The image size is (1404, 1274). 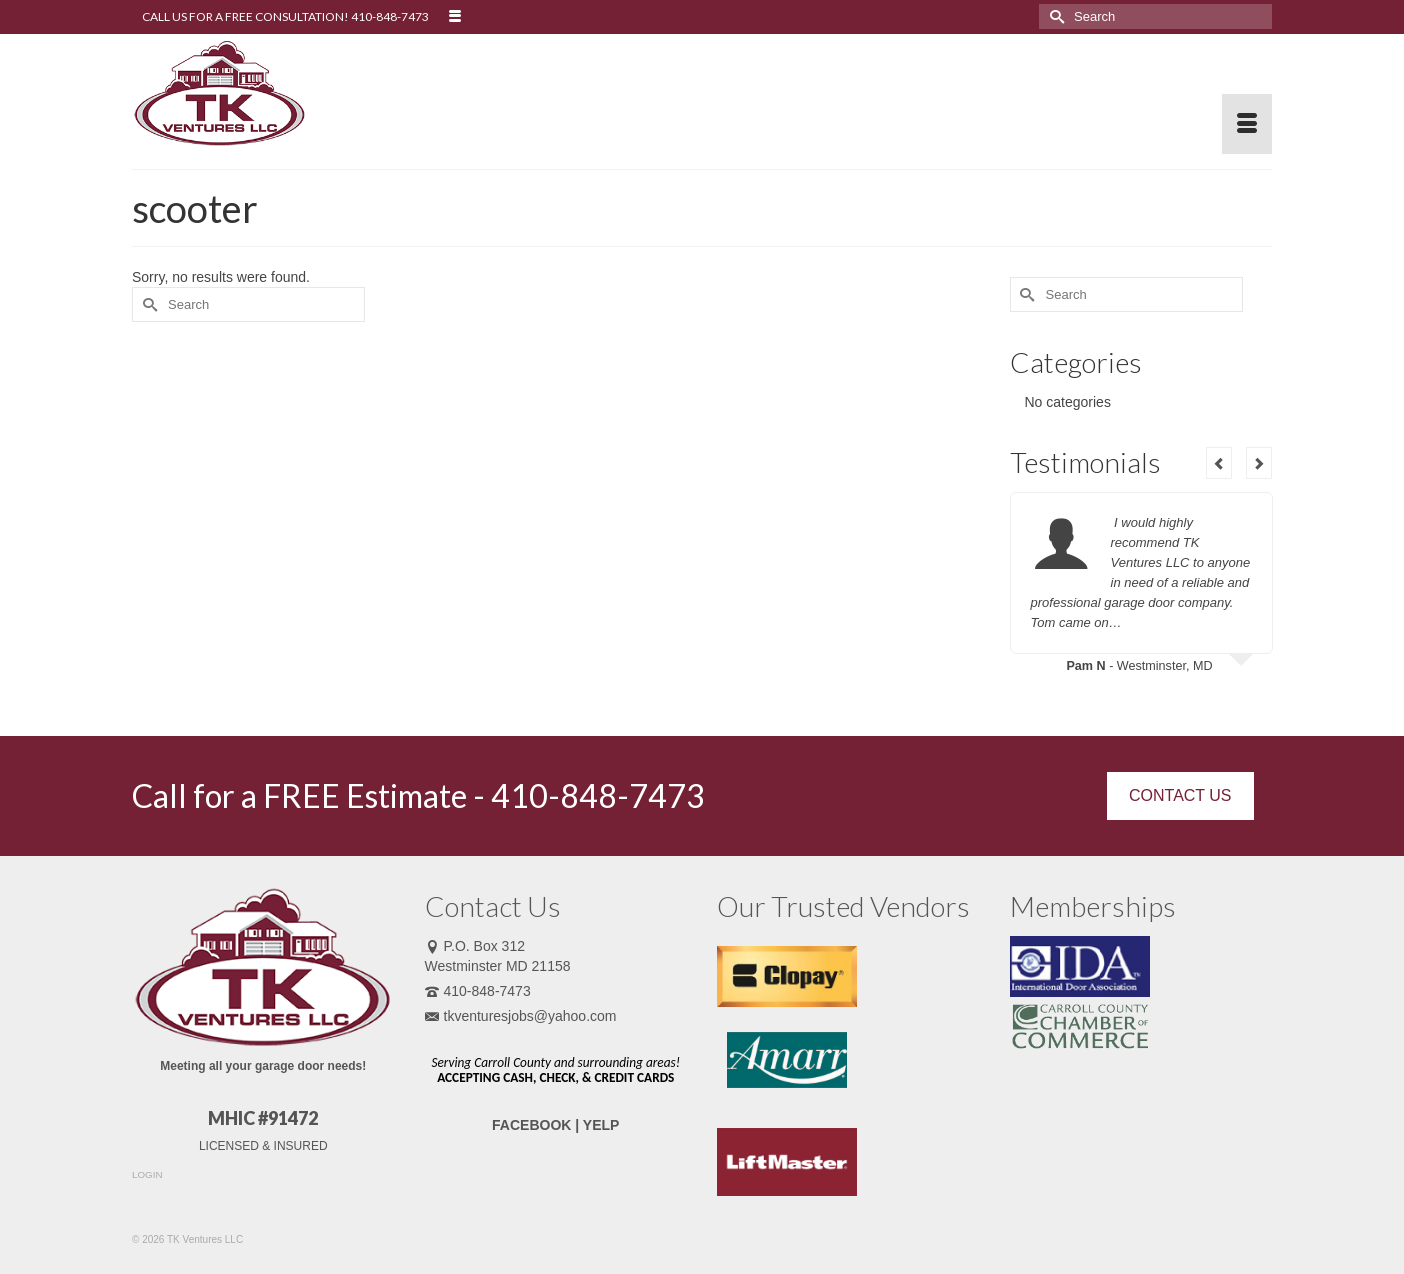 I want to click on YELP, so click(x=601, y=1125).